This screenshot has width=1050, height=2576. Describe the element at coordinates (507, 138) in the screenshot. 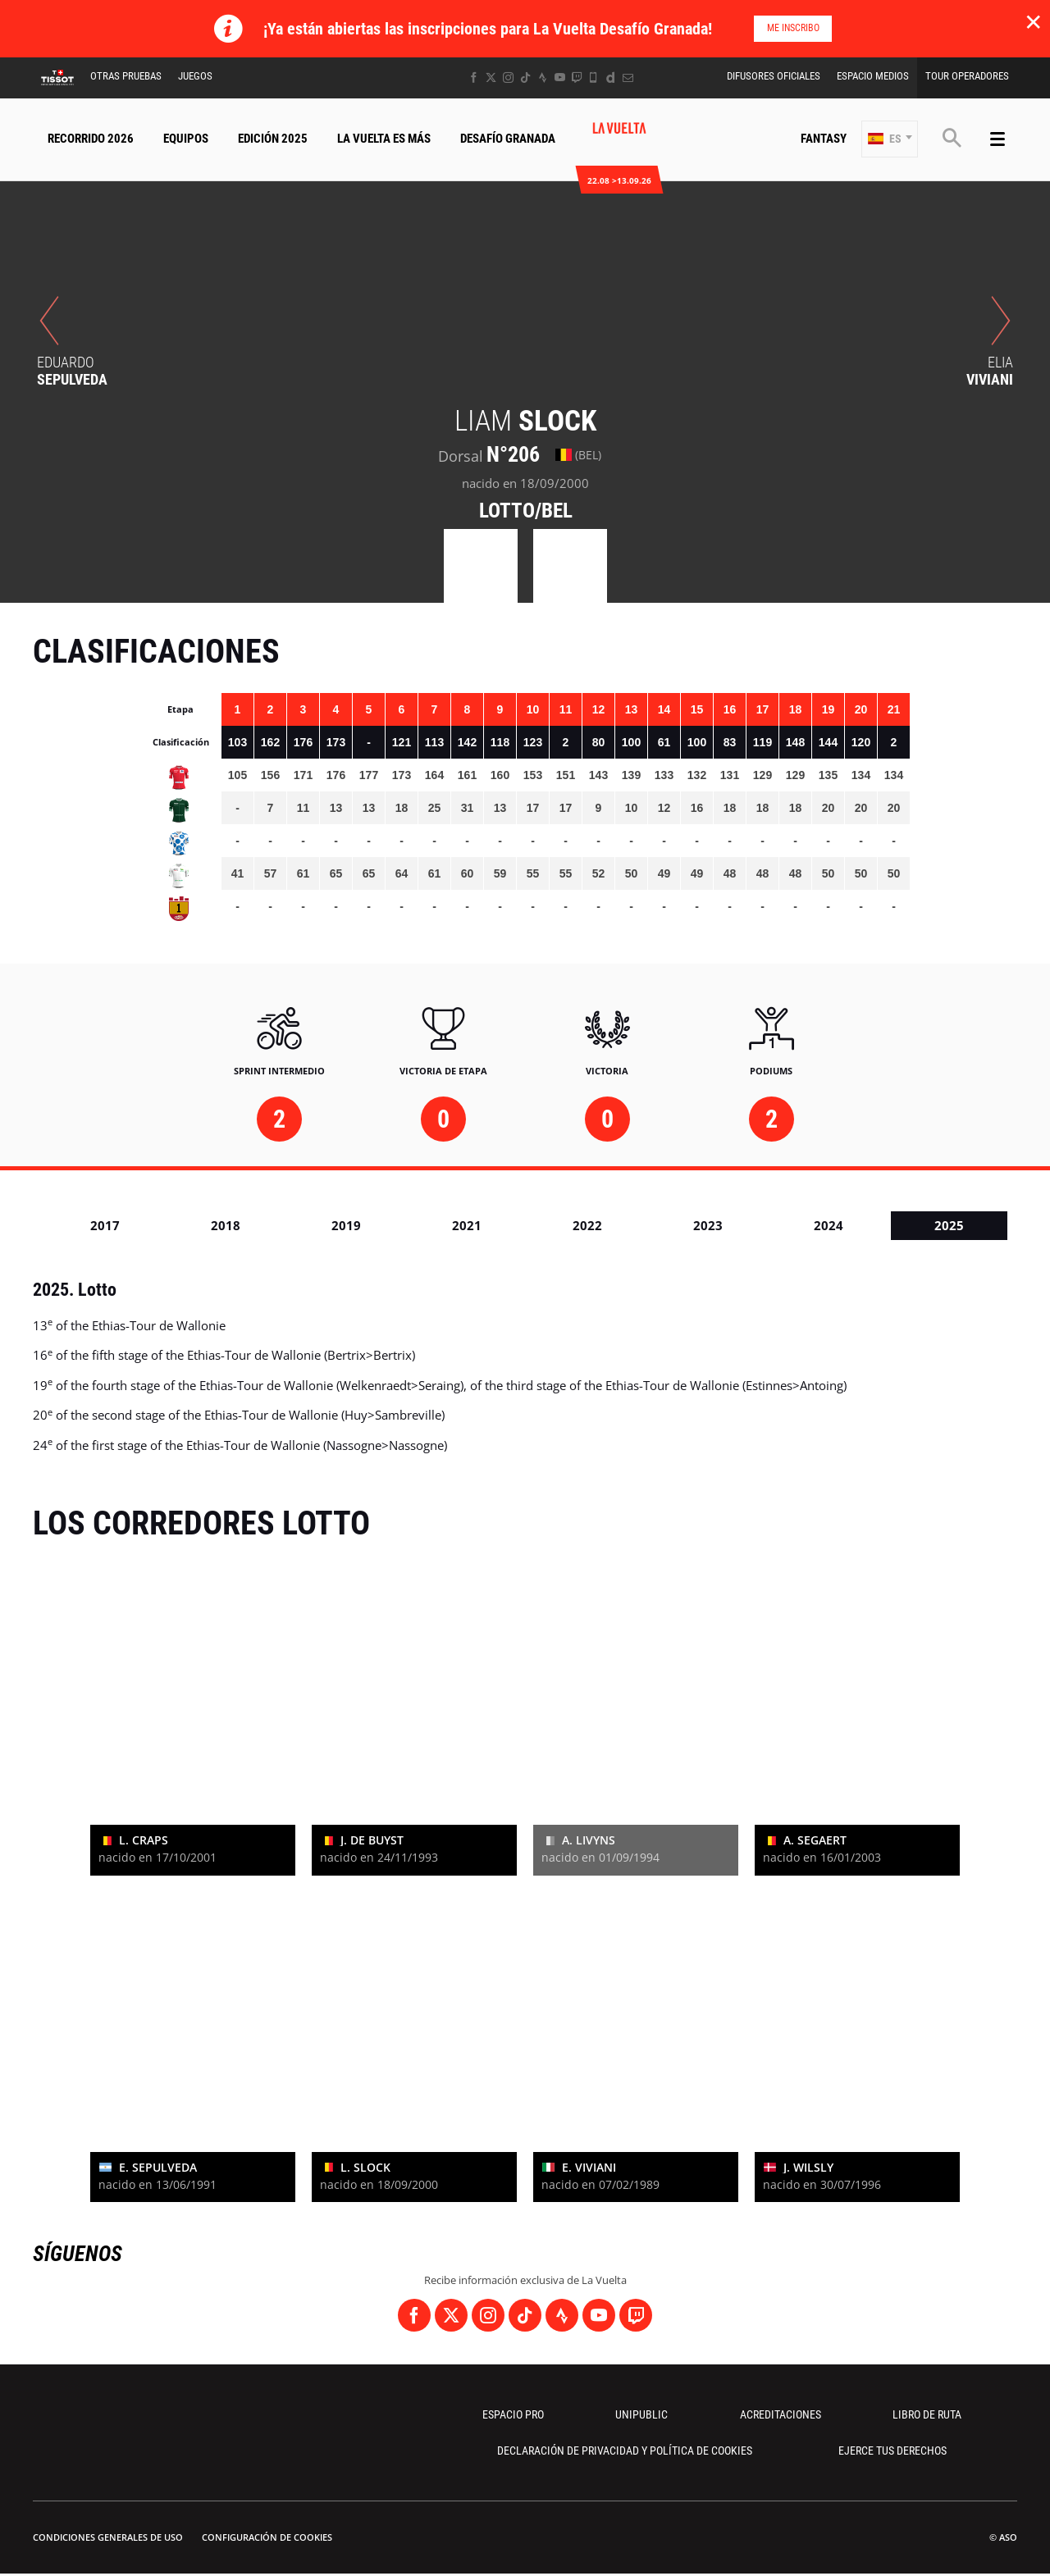

I see `Desafío Granada` at that location.